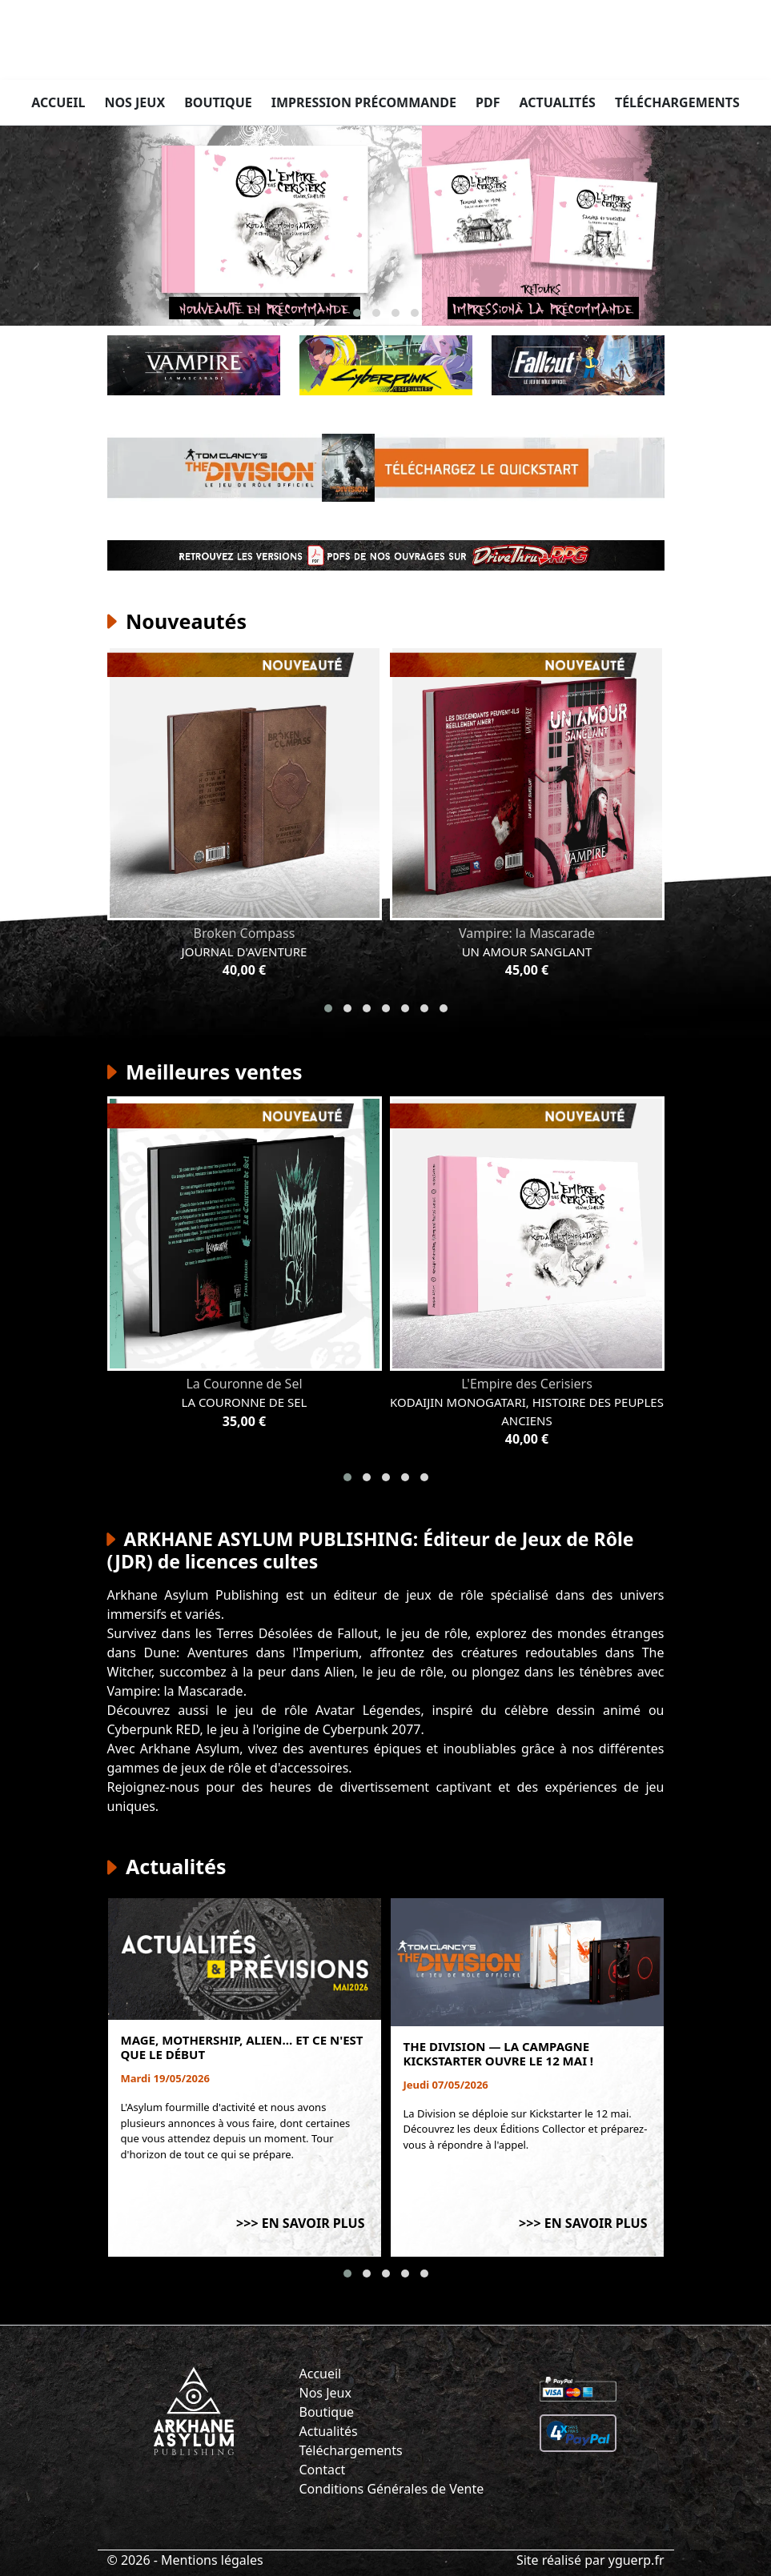 Image resolution: width=771 pixels, height=2576 pixels. What do you see at coordinates (177, 621) in the screenshot?
I see `Nouveautés` at bounding box center [177, 621].